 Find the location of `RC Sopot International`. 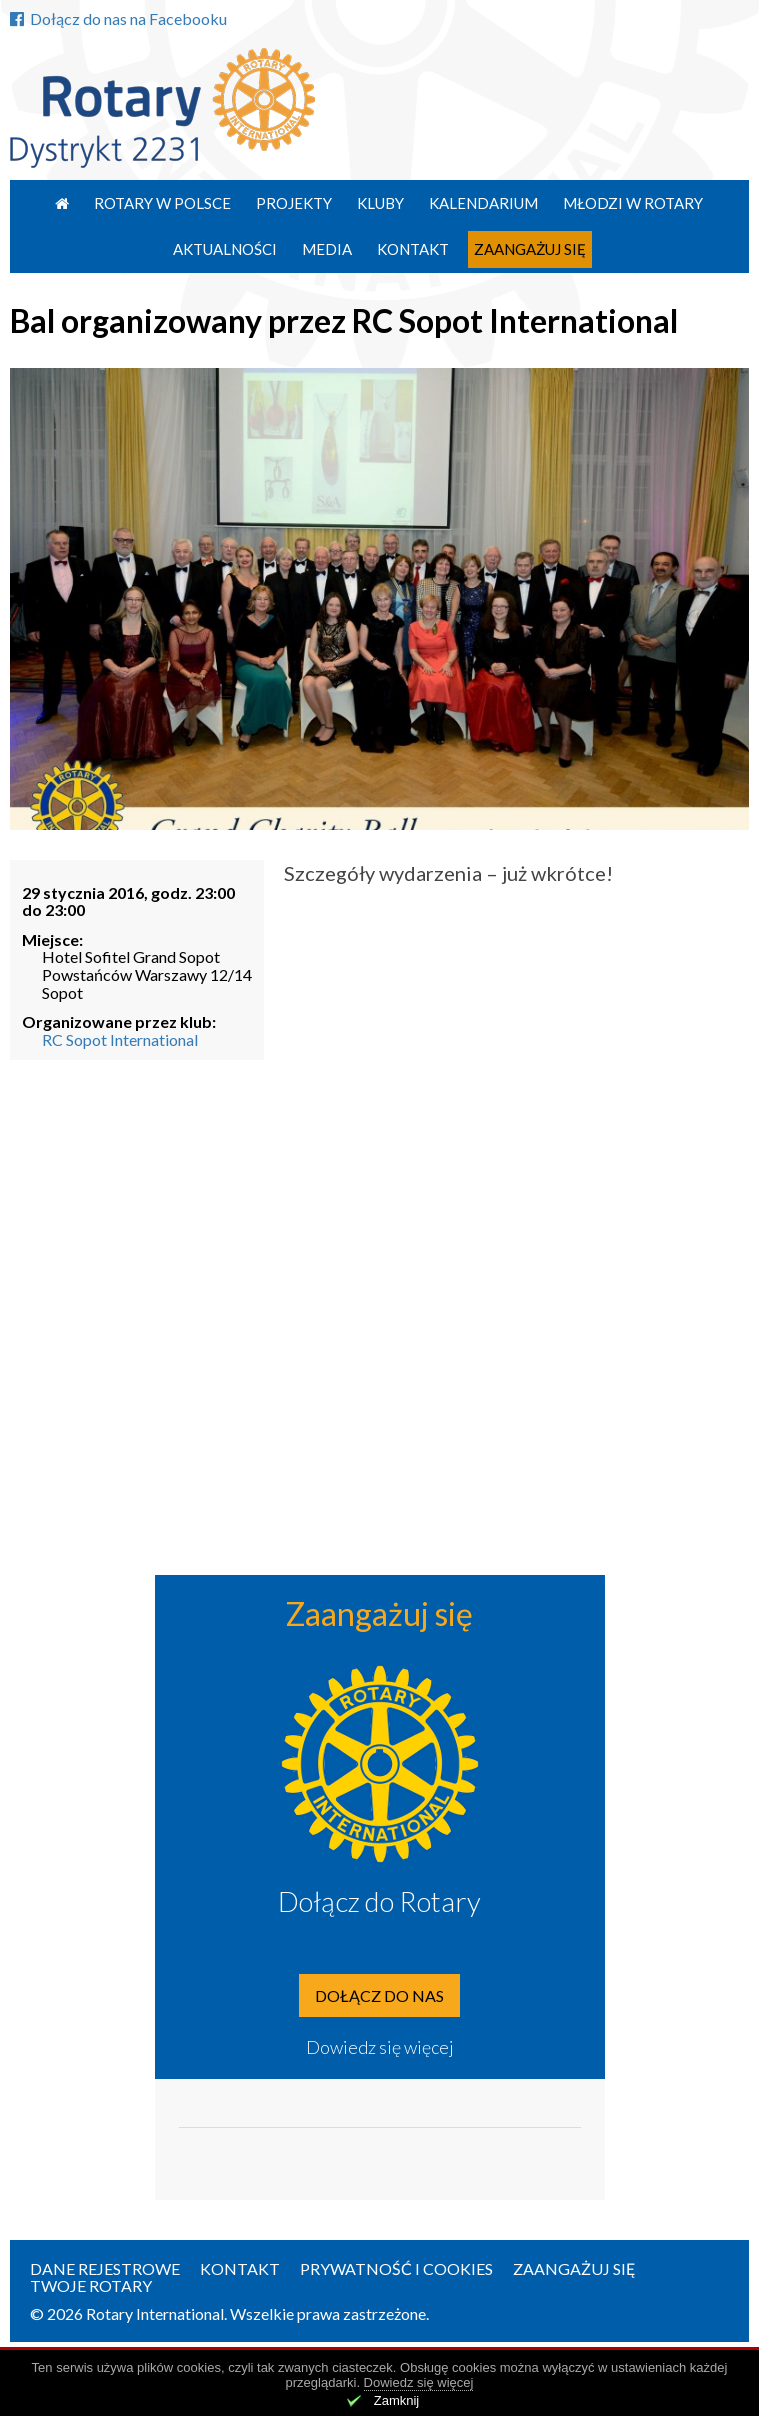

RC Sopot International is located at coordinates (120, 1039).